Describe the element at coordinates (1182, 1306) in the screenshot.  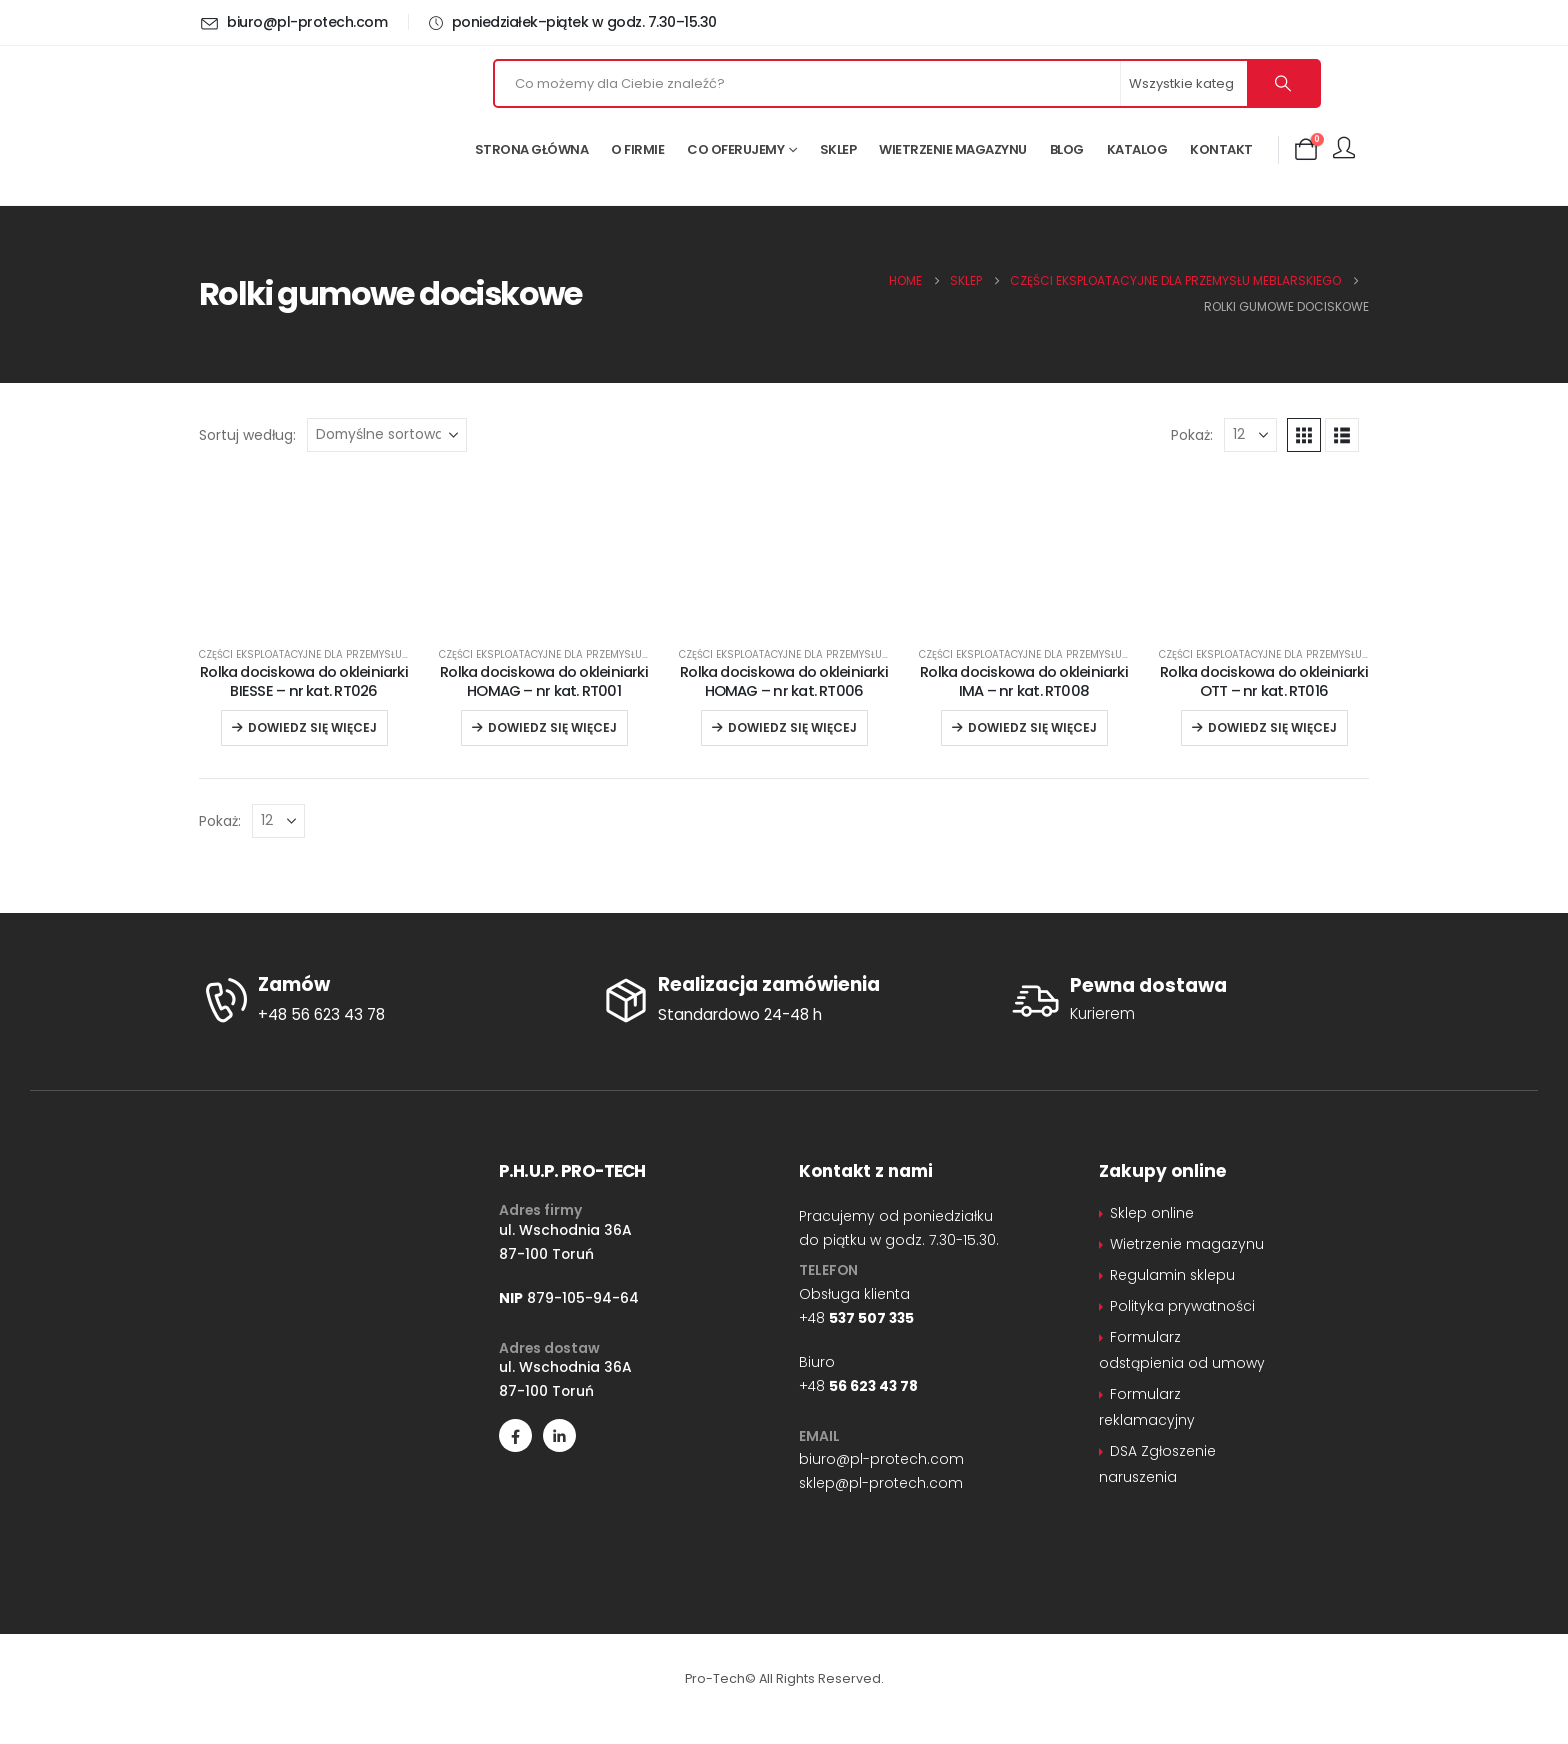
I see `Polityka prywatności` at that location.